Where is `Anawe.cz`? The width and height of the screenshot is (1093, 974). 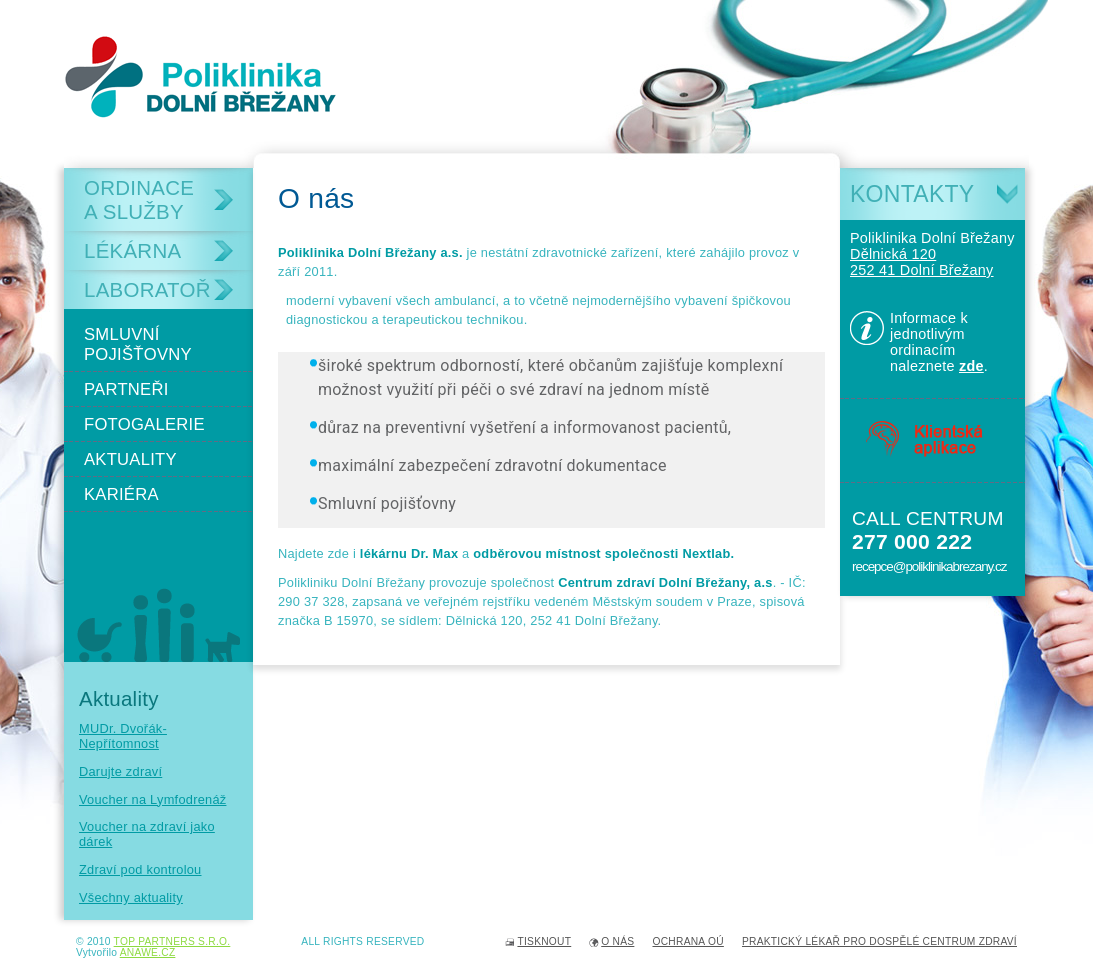
Anawe.cz is located at coordinates (148, 952).